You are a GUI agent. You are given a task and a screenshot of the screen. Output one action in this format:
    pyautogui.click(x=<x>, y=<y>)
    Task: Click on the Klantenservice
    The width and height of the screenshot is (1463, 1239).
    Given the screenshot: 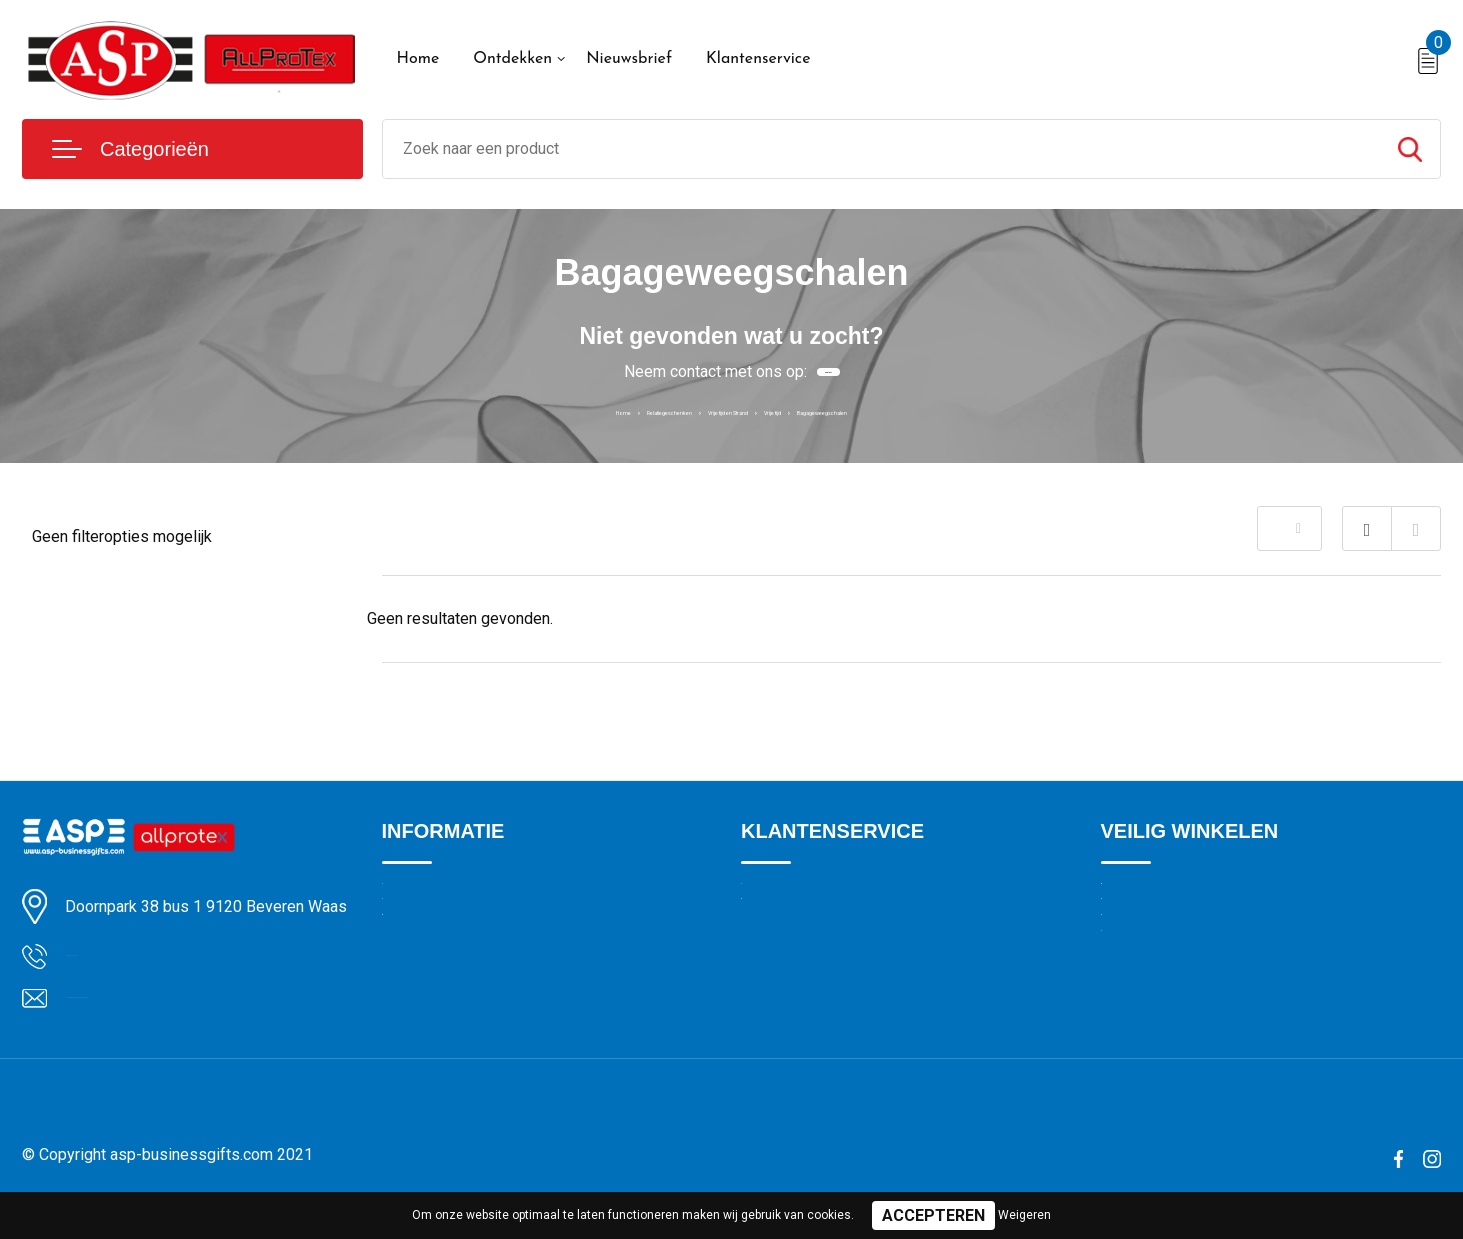 What is the action you would take?
    pyautogui.click(x=758, y=59)
    